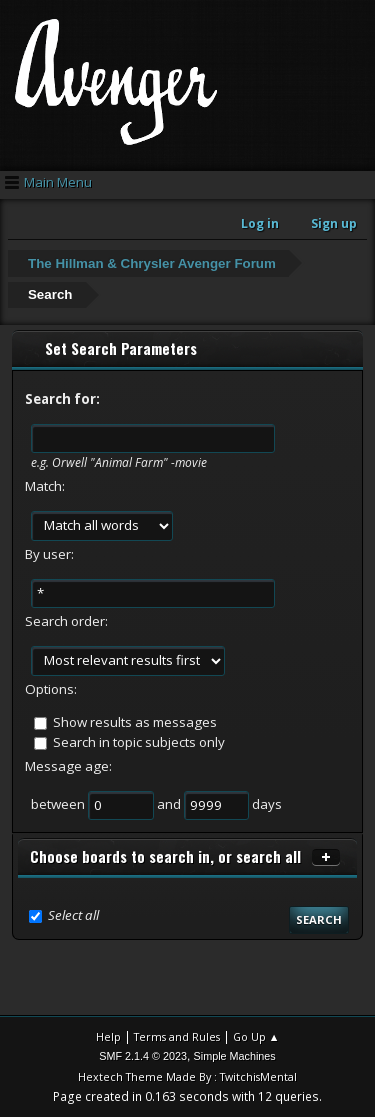  I want to click on Search for:, so click(62, 399).